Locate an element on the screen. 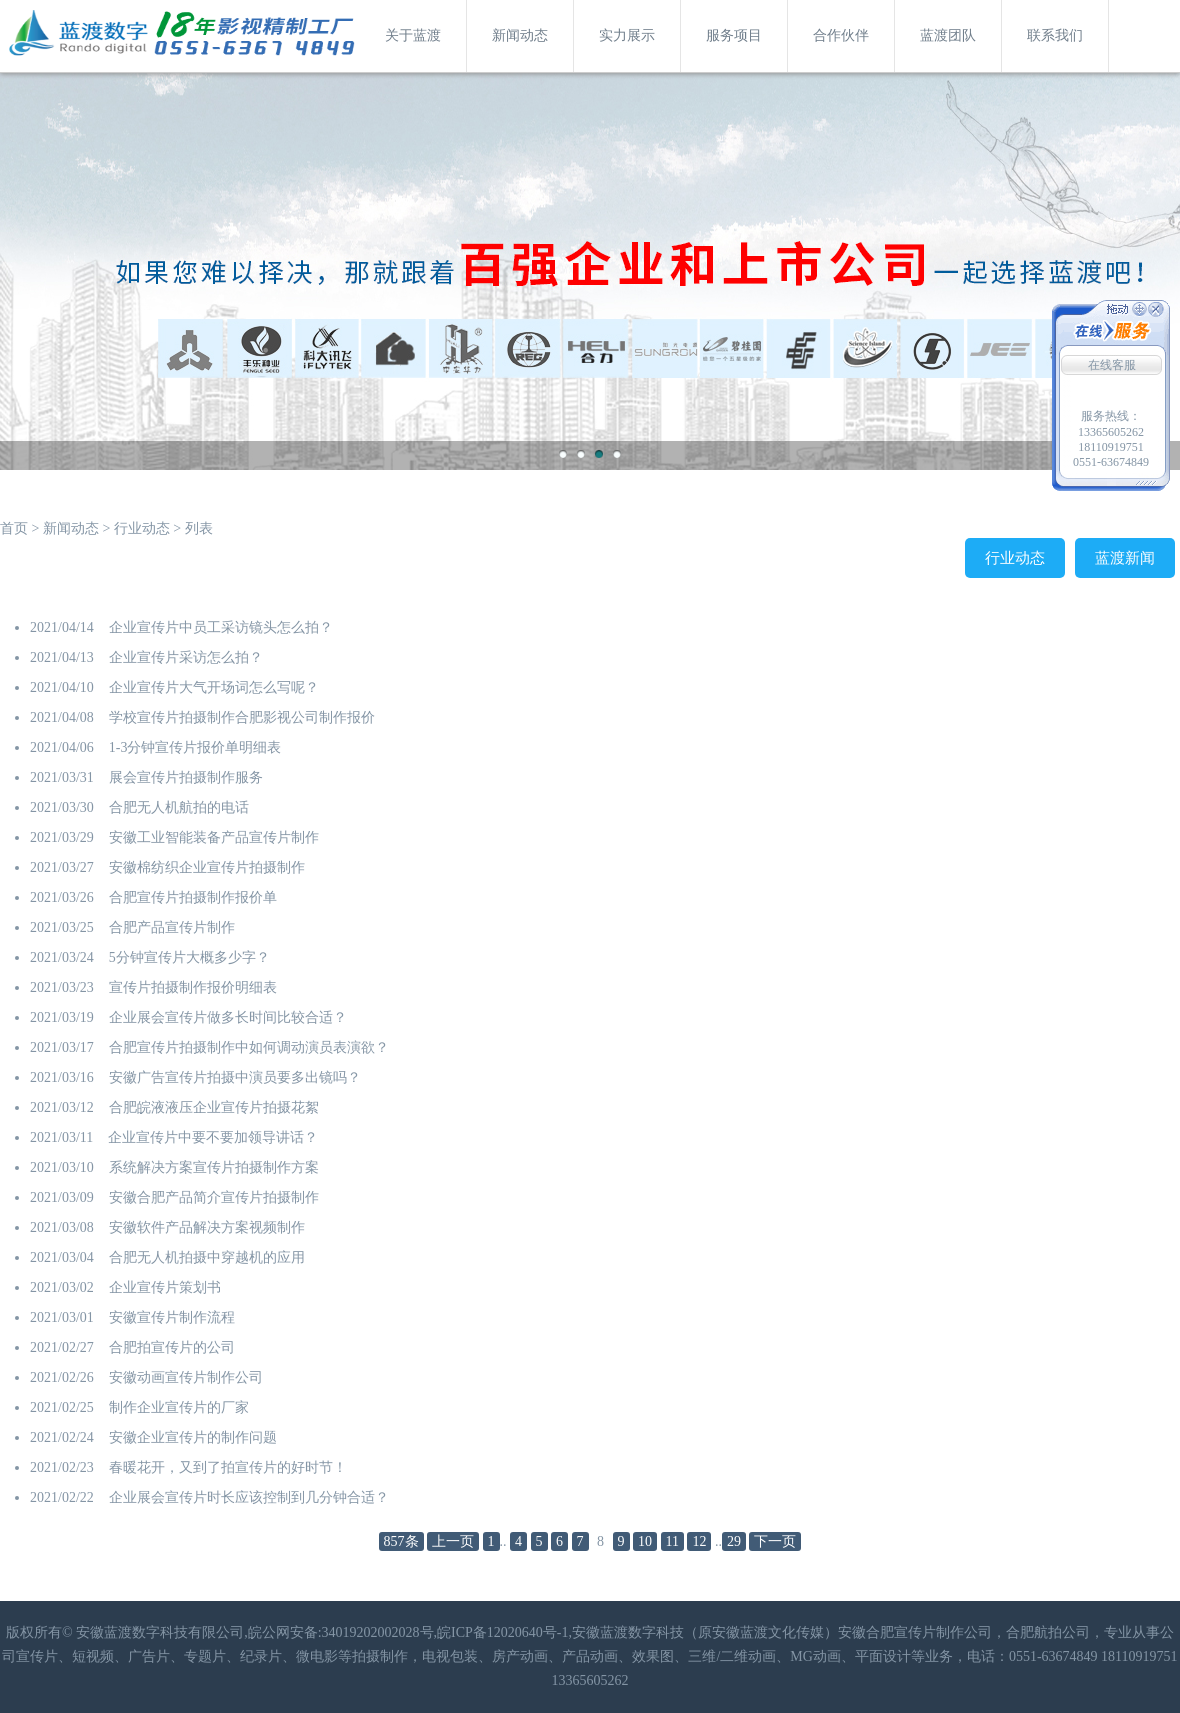 The width and height of the screenshot is (1180, 1713). 合肥宣传片拍摄制作报价单 is located at coordinates (193, 897).